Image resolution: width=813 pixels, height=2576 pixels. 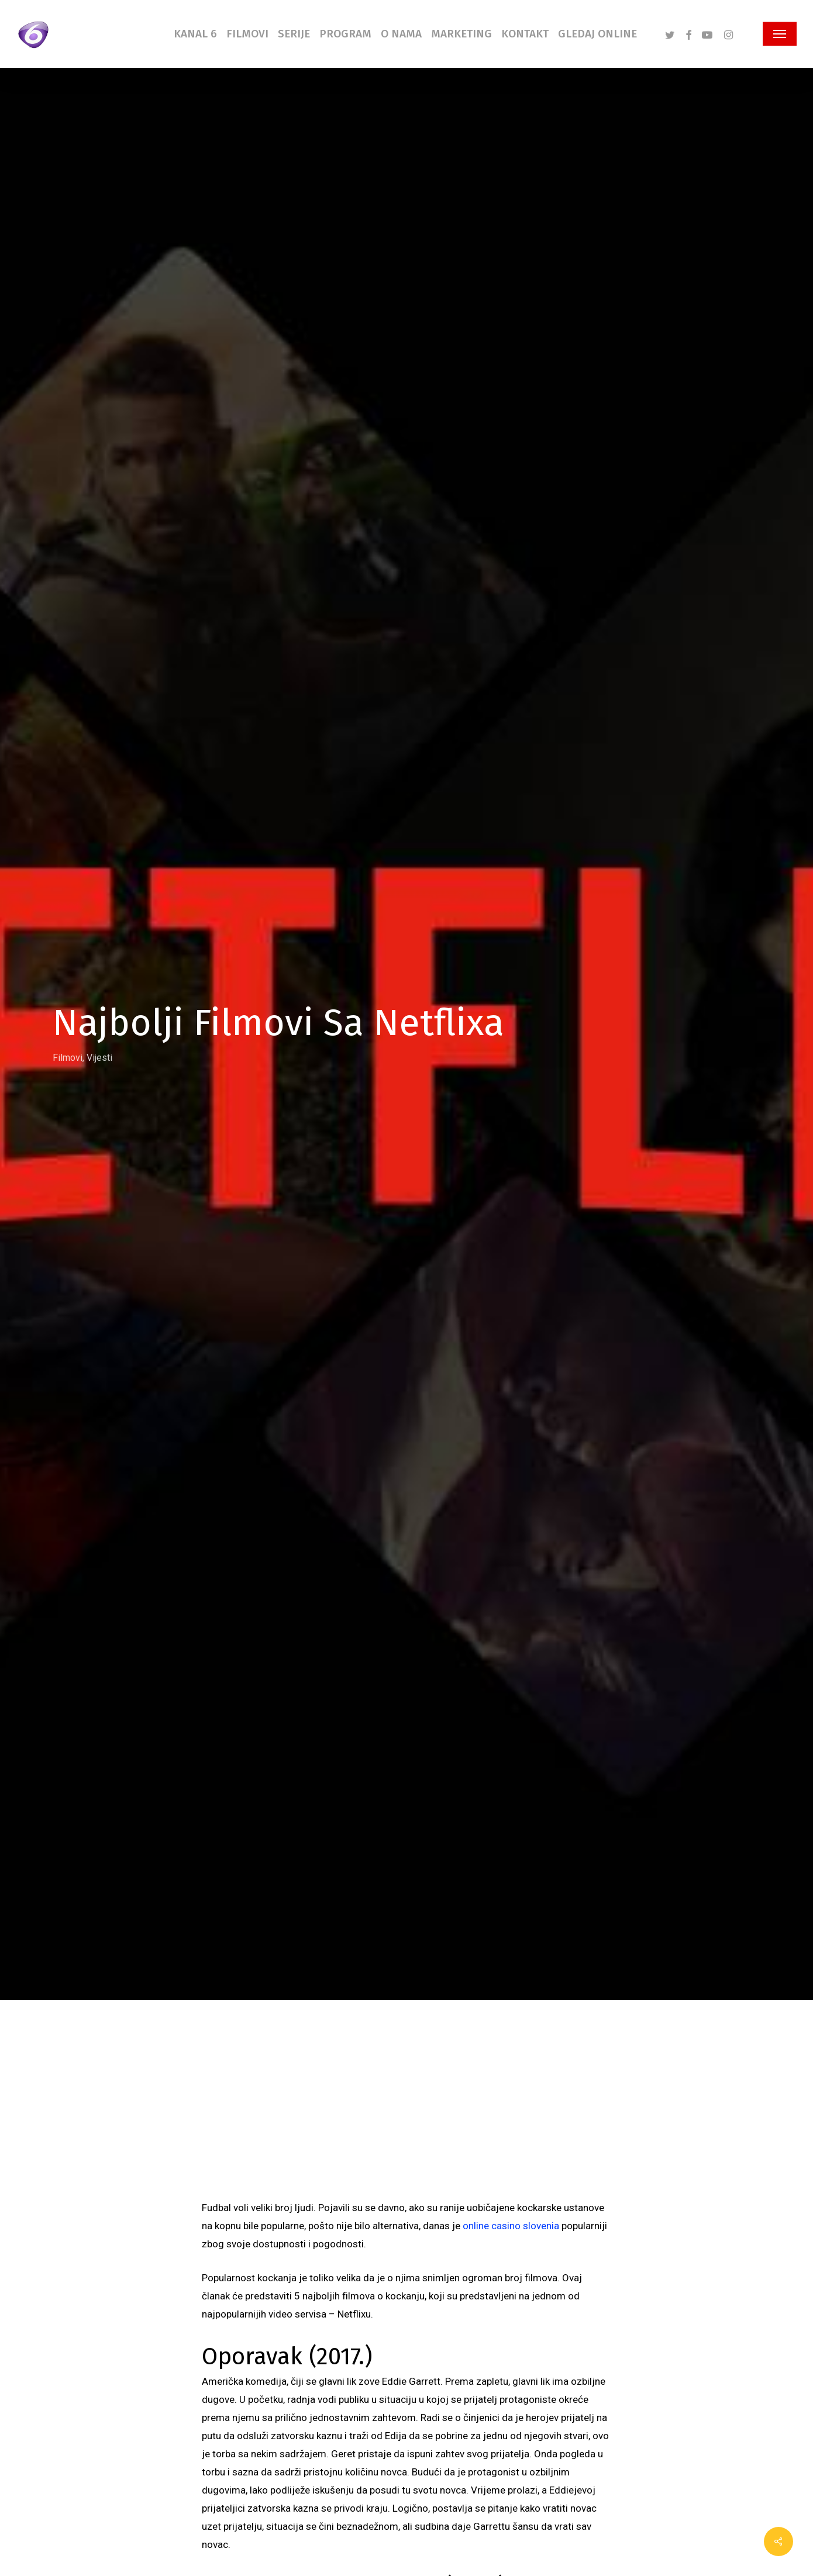 What do you see at coordinates (780, 33) in the screenshot?
I see `[button]` at bounding box center [780, 33].